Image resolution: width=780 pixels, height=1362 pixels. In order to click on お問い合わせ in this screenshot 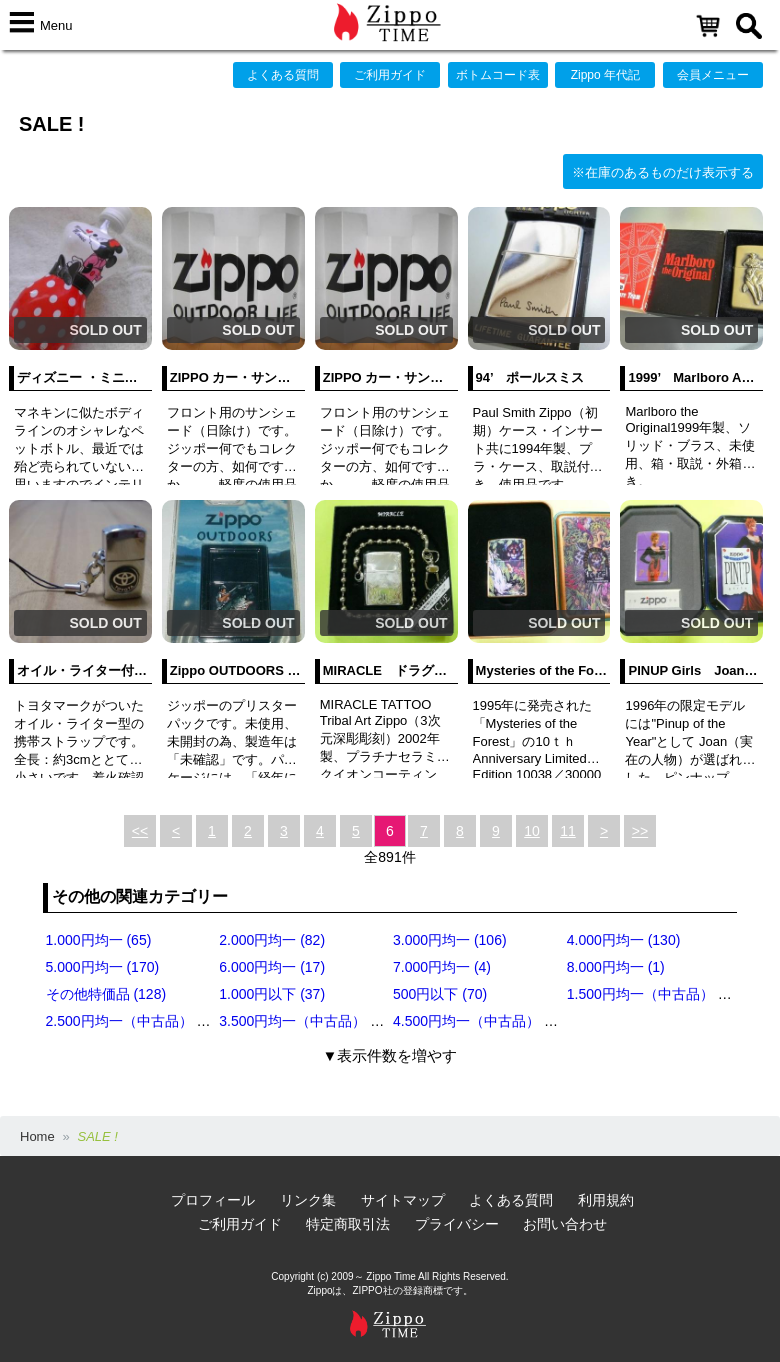, I will do `click(565, 1224)`.